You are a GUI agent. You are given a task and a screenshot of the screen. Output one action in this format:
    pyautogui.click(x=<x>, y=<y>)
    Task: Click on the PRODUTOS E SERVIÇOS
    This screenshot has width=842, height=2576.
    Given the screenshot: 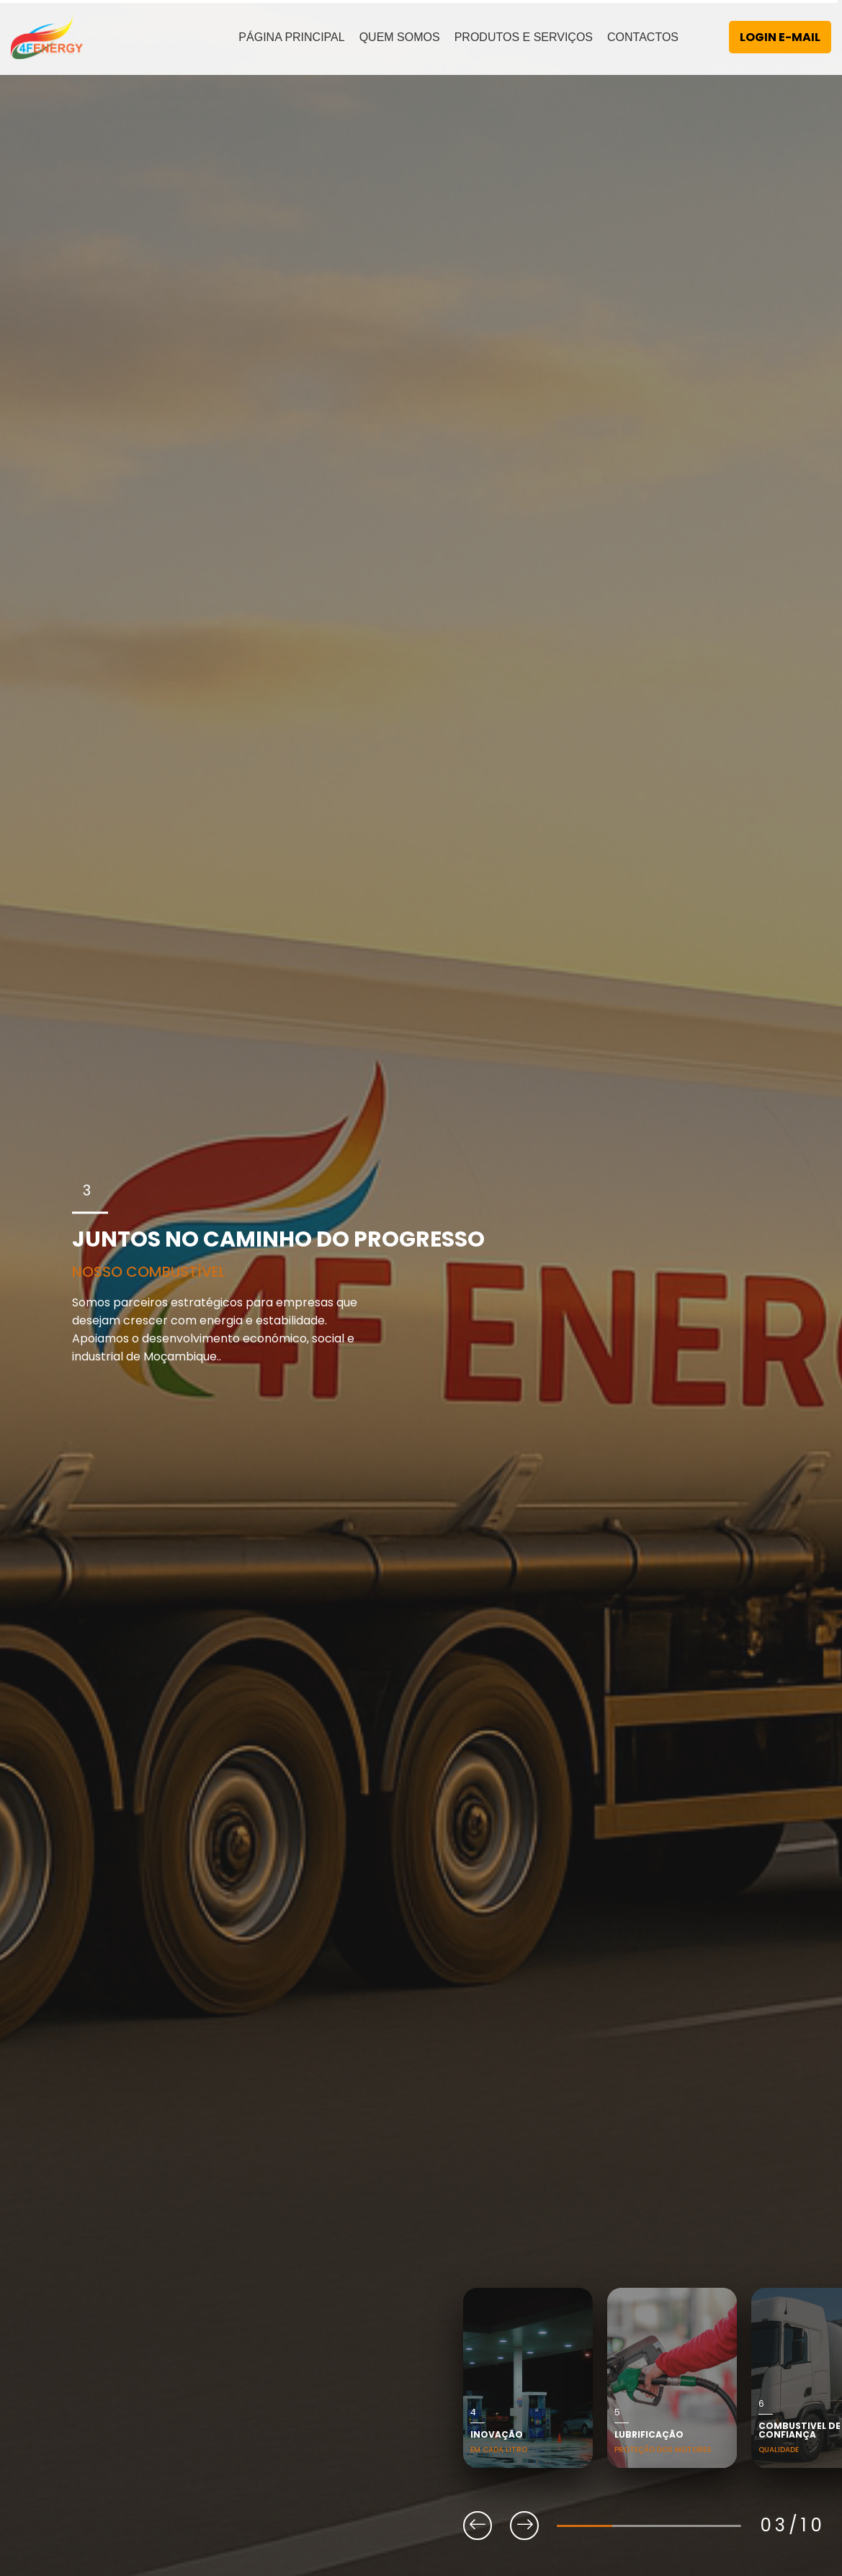 What is the action you would take?
    pyautogui.click(x=523, y=37)
    